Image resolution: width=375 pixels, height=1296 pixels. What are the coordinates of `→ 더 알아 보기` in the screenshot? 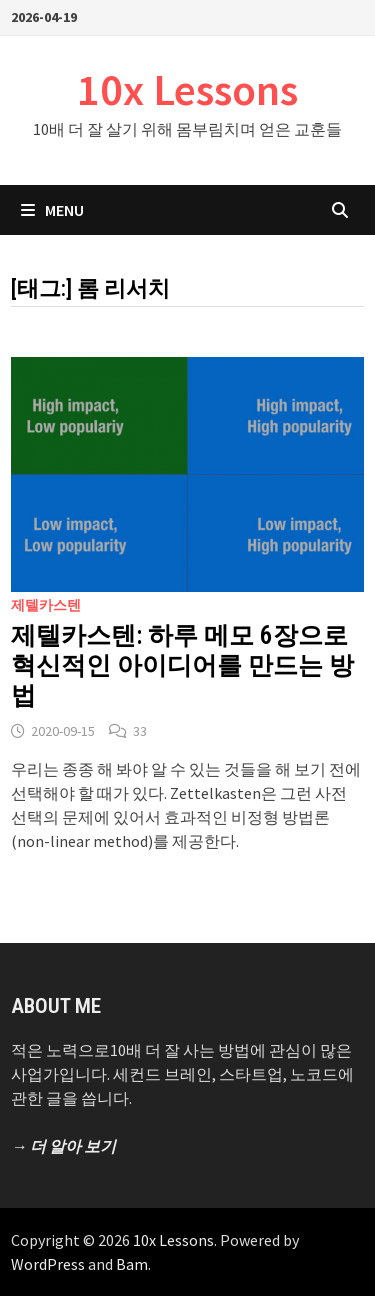 It's located at (63, 1146).